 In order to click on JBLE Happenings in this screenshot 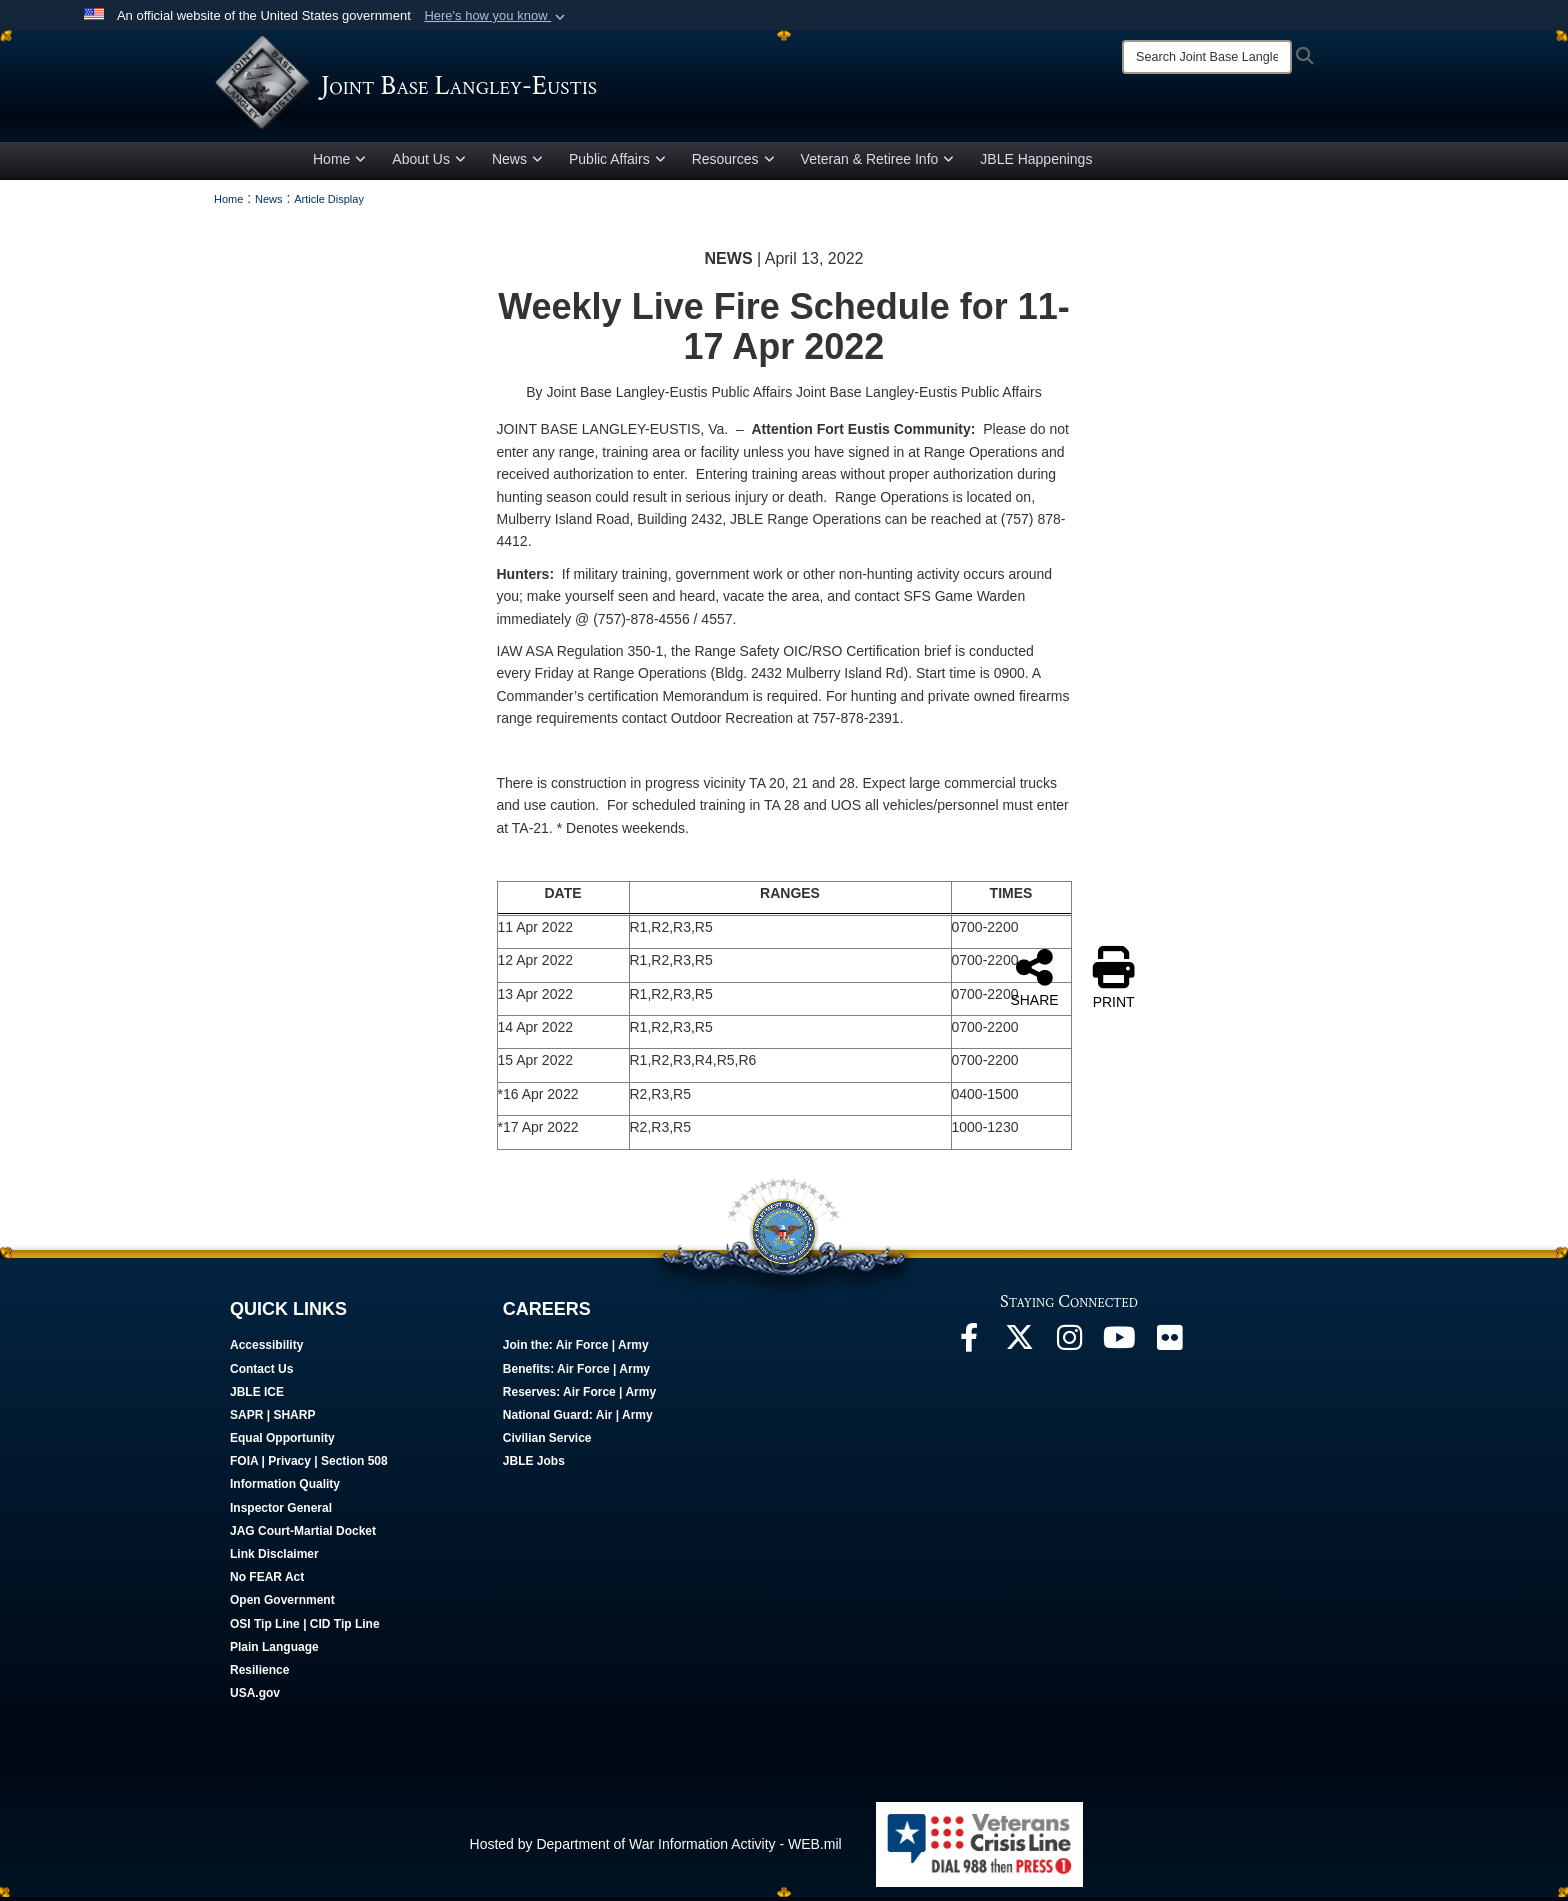, I will do `click(1036, 163)`.